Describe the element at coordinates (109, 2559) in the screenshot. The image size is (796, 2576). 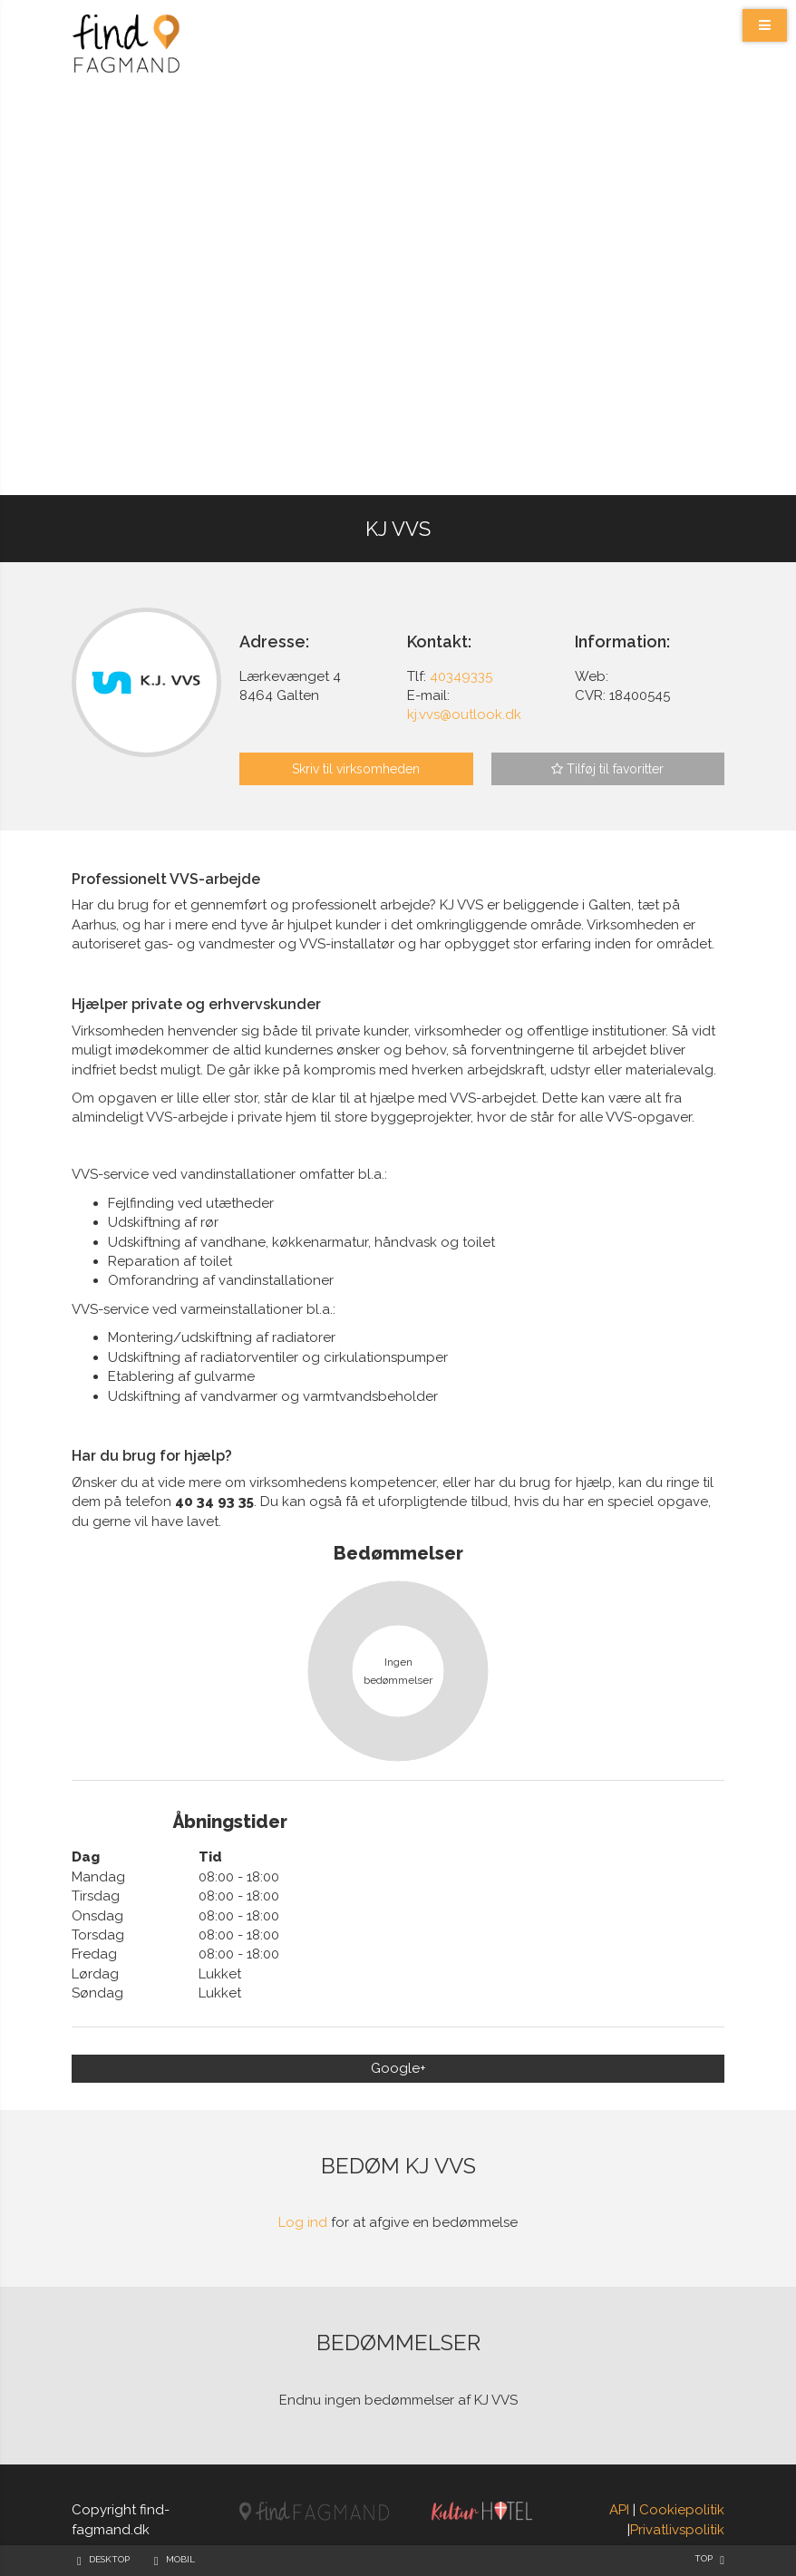
I see `Desktop` at that location.